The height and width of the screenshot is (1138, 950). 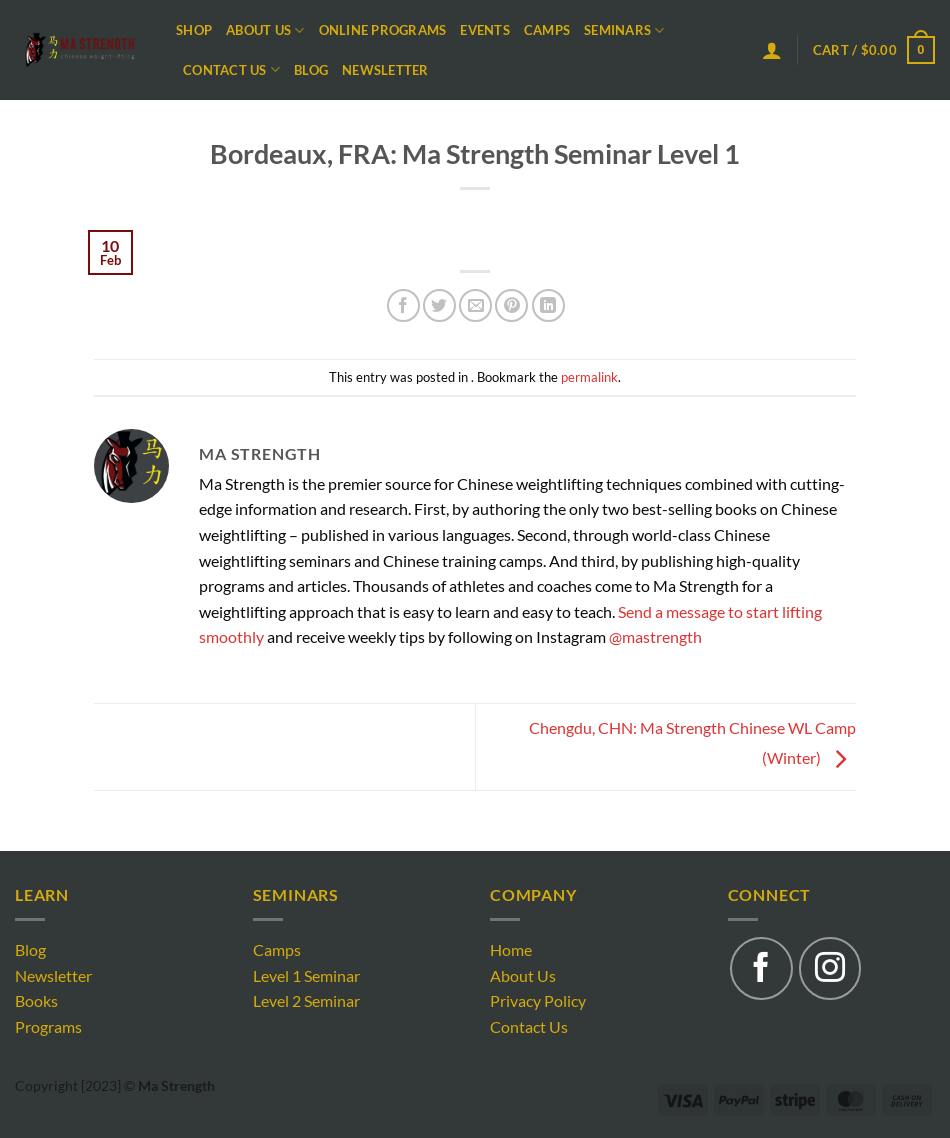 What do you see at coordinates (439, 305) in the screenshot?
I see `[Share on Twitter]` at bounding box center [439, 305].